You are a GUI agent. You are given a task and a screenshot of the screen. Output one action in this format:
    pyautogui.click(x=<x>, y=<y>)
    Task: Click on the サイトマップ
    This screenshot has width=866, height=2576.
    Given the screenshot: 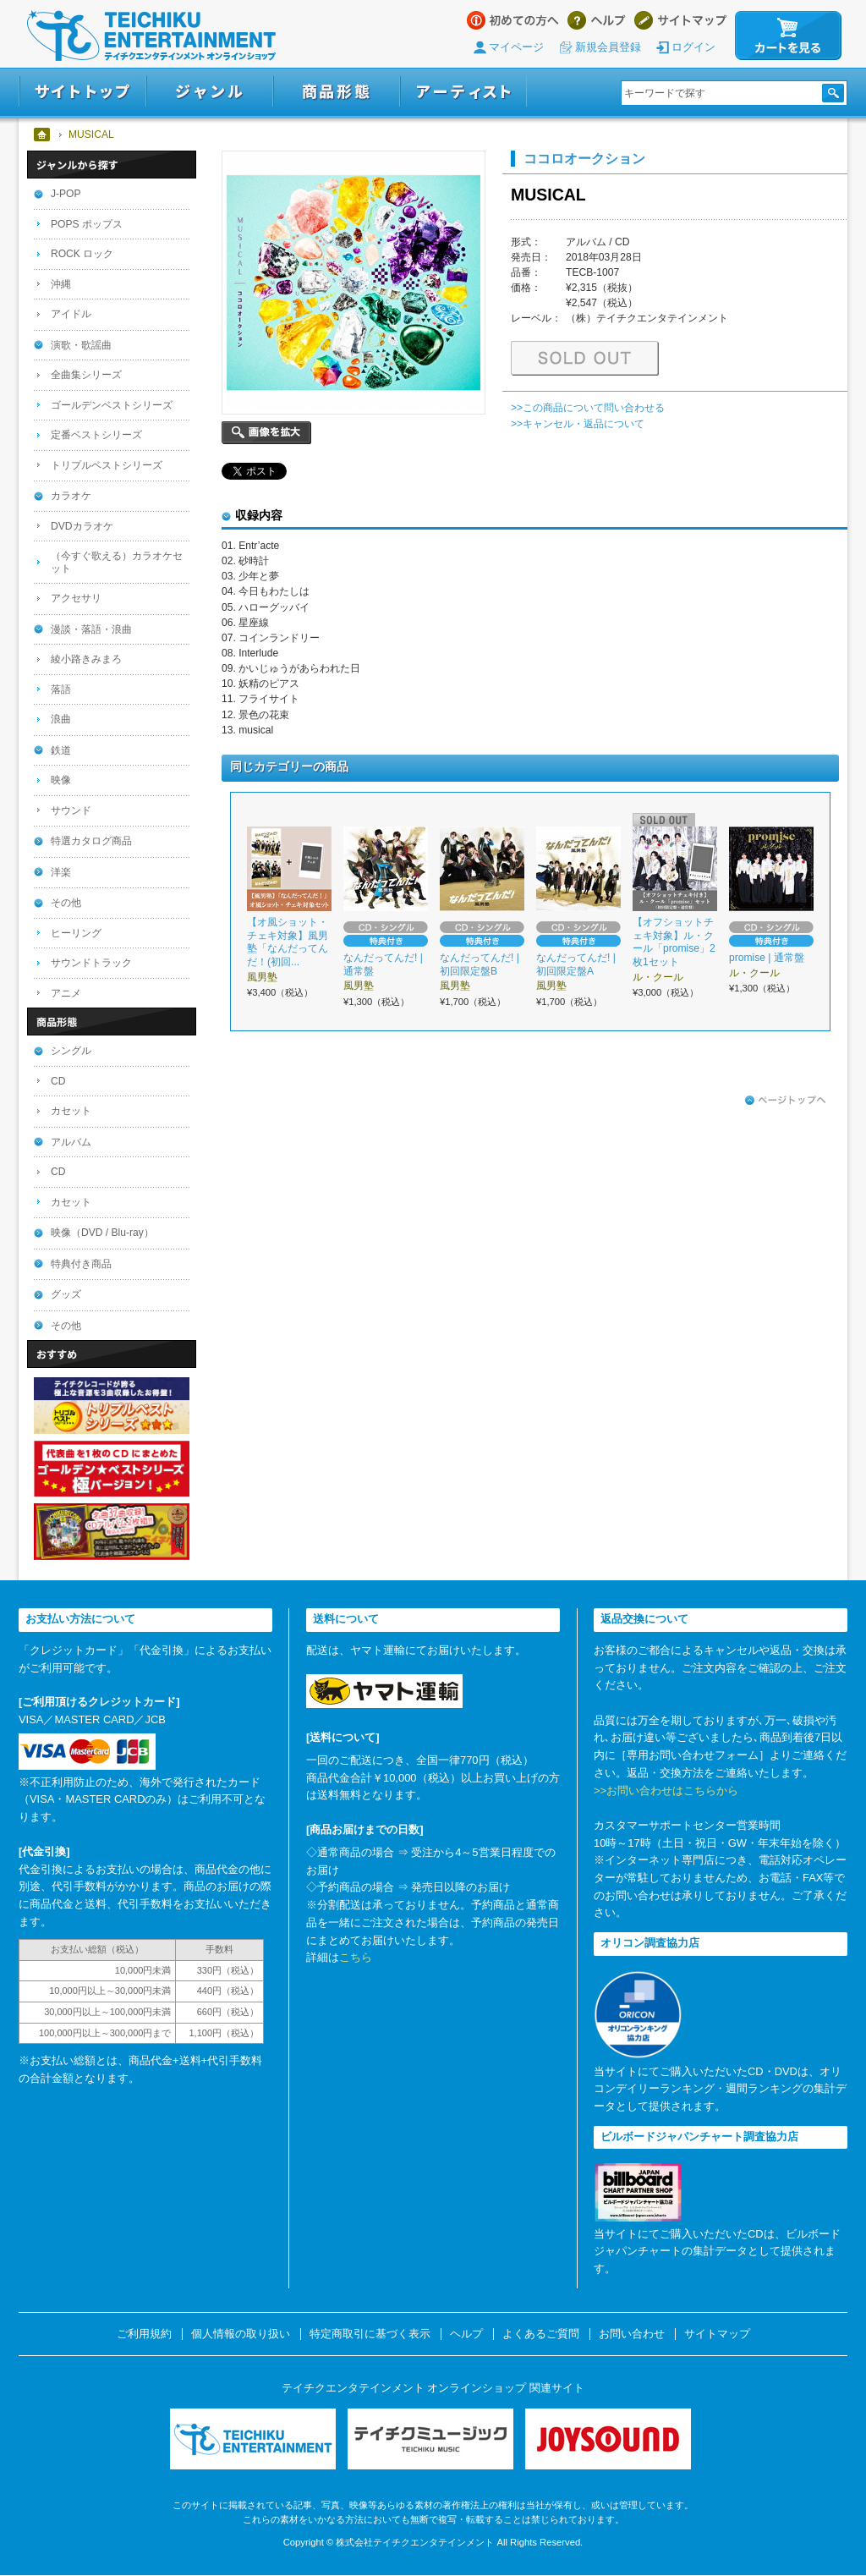 What is the action you would take?
    pyautogui.click(x=680, y=20)
    